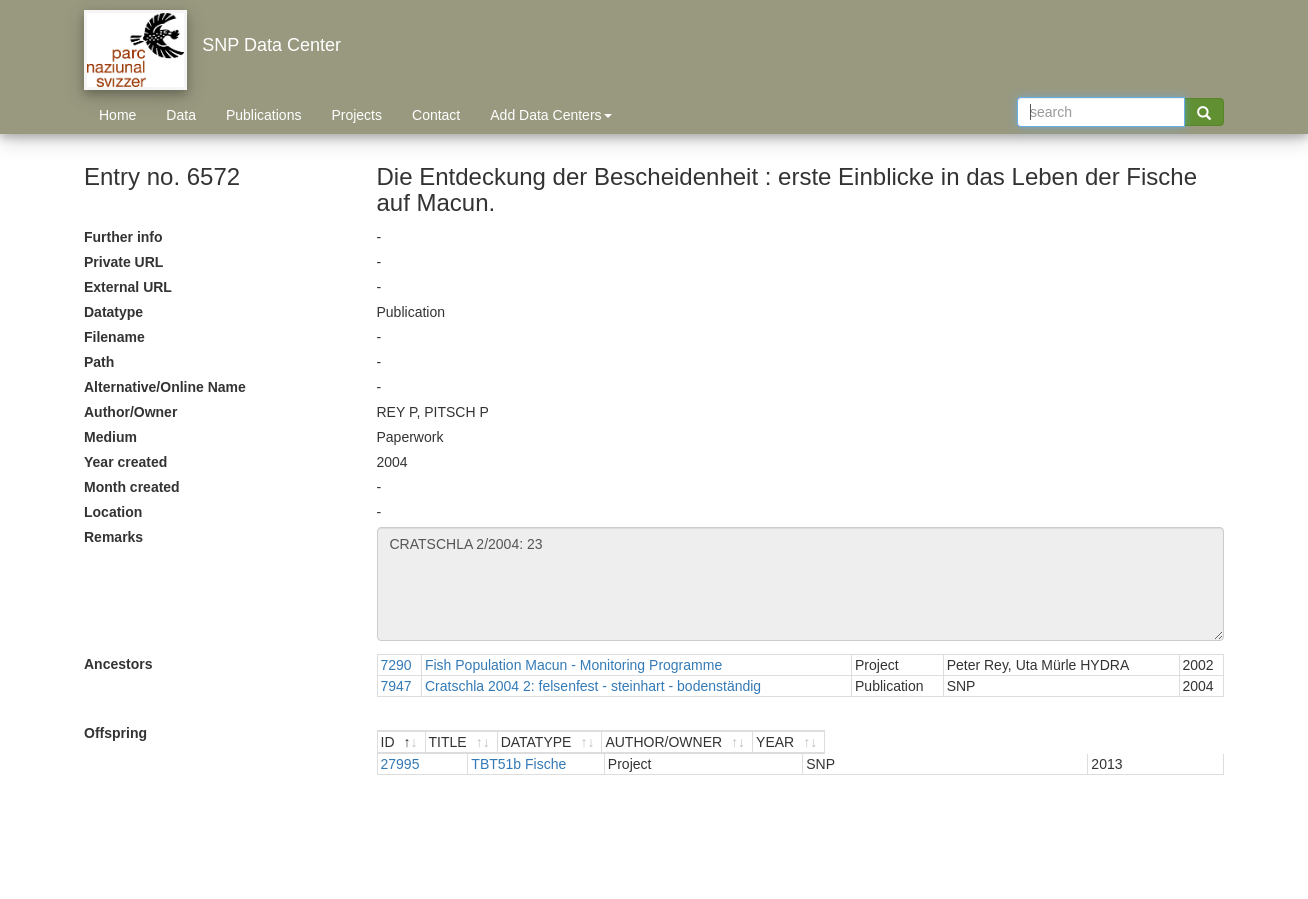 The width and height of the screenshot is (1308, 899). What do you see at coordinates (114, 337) in the screenshot?
I see `Filename` at bounding box center [114, 337].